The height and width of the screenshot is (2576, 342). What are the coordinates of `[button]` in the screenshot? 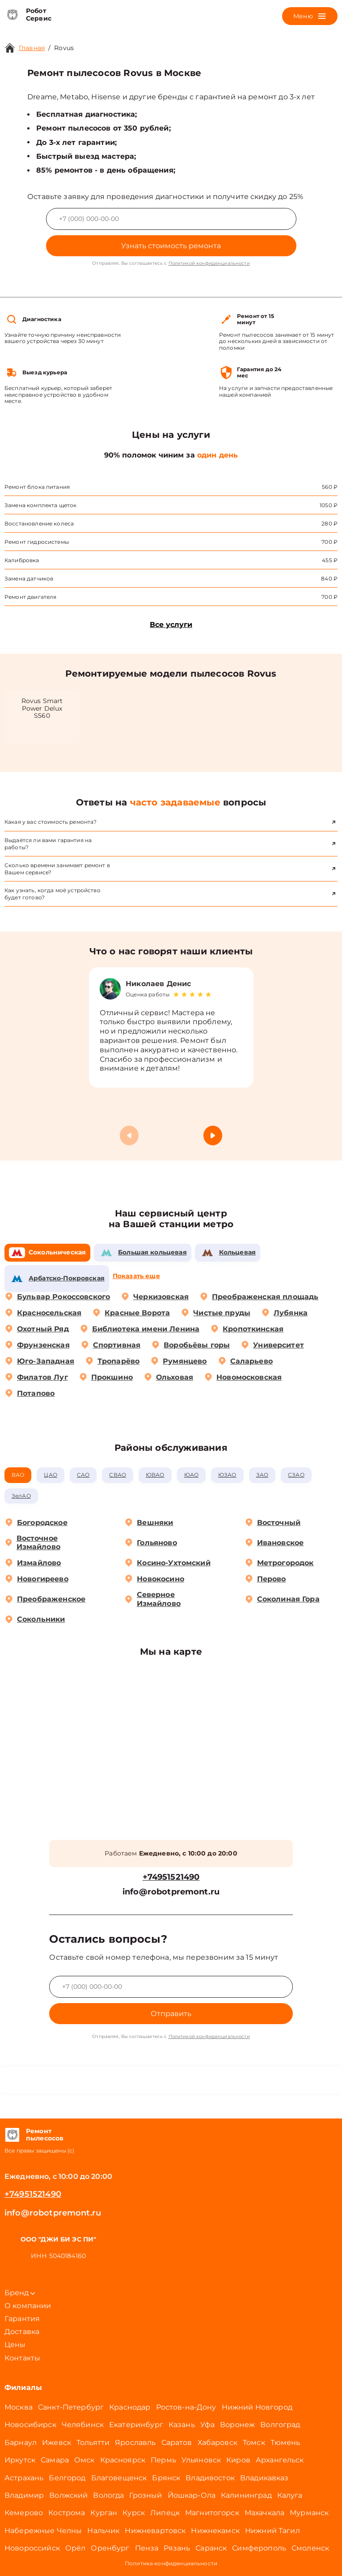 It's located at (212, 1135).